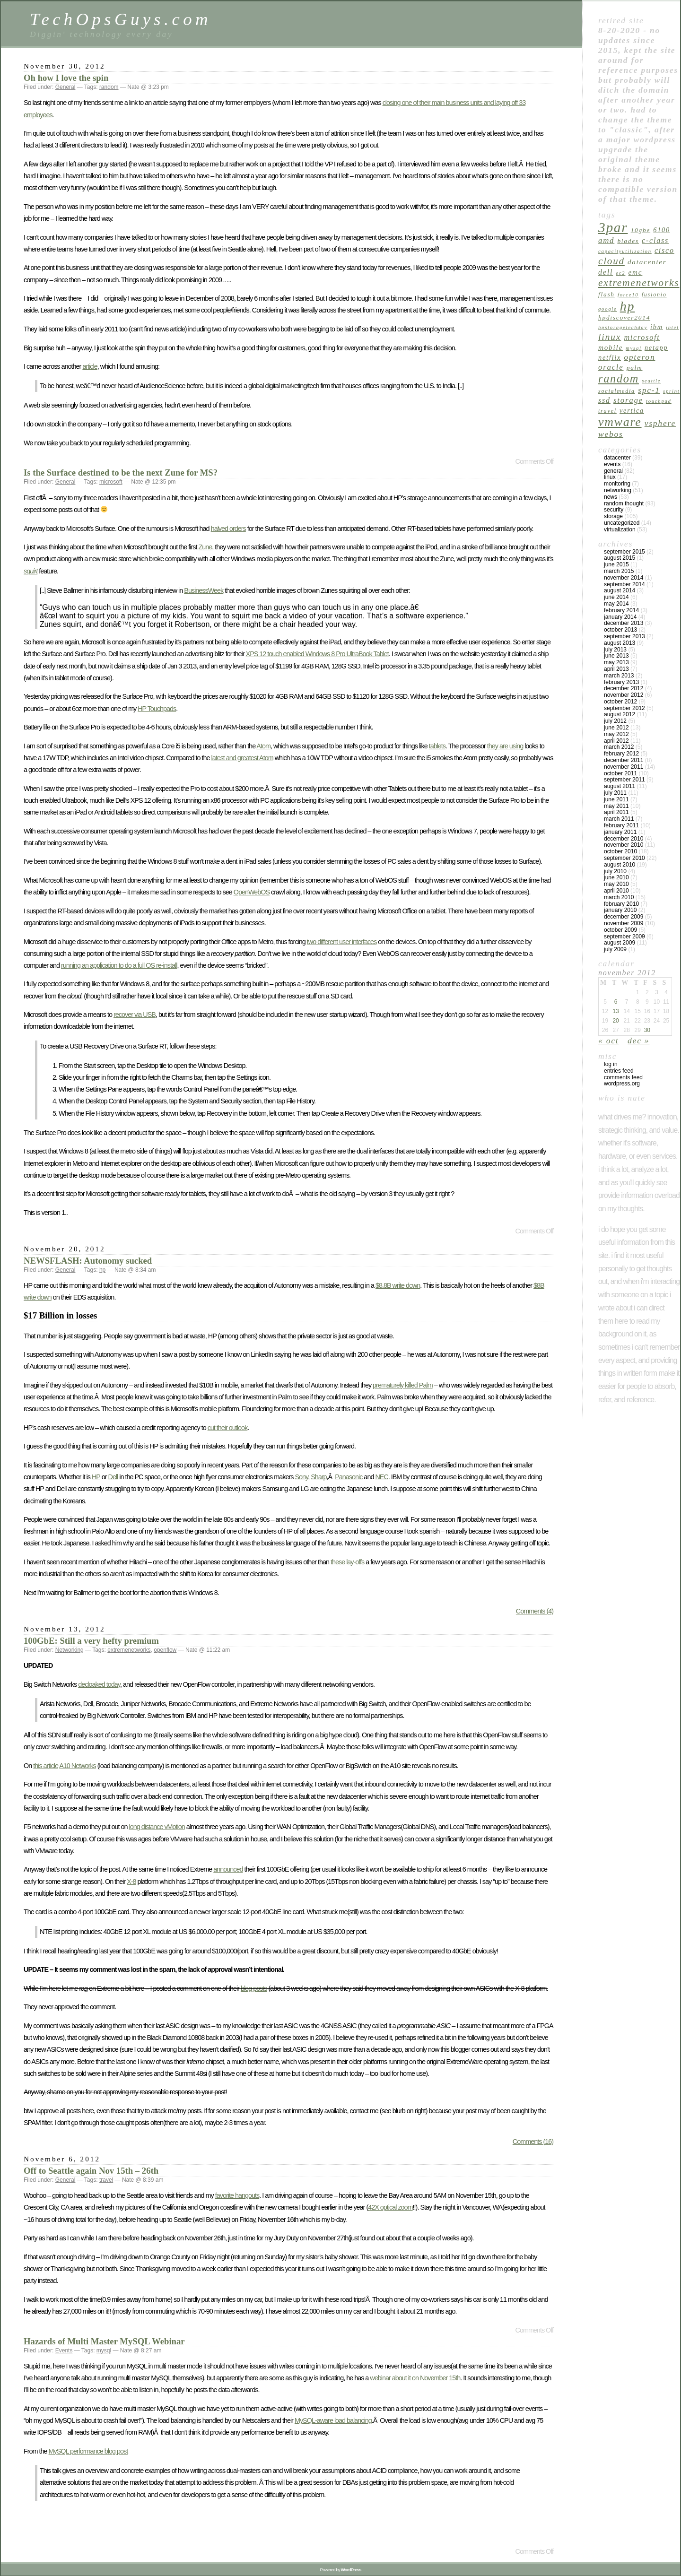 Image resolution: width=681 pixels, height=2576 pixels. What do you see at coordinates (347, 1562) in the screenshot?
I see `these lay-offs` at bounding box center [347, 1562].